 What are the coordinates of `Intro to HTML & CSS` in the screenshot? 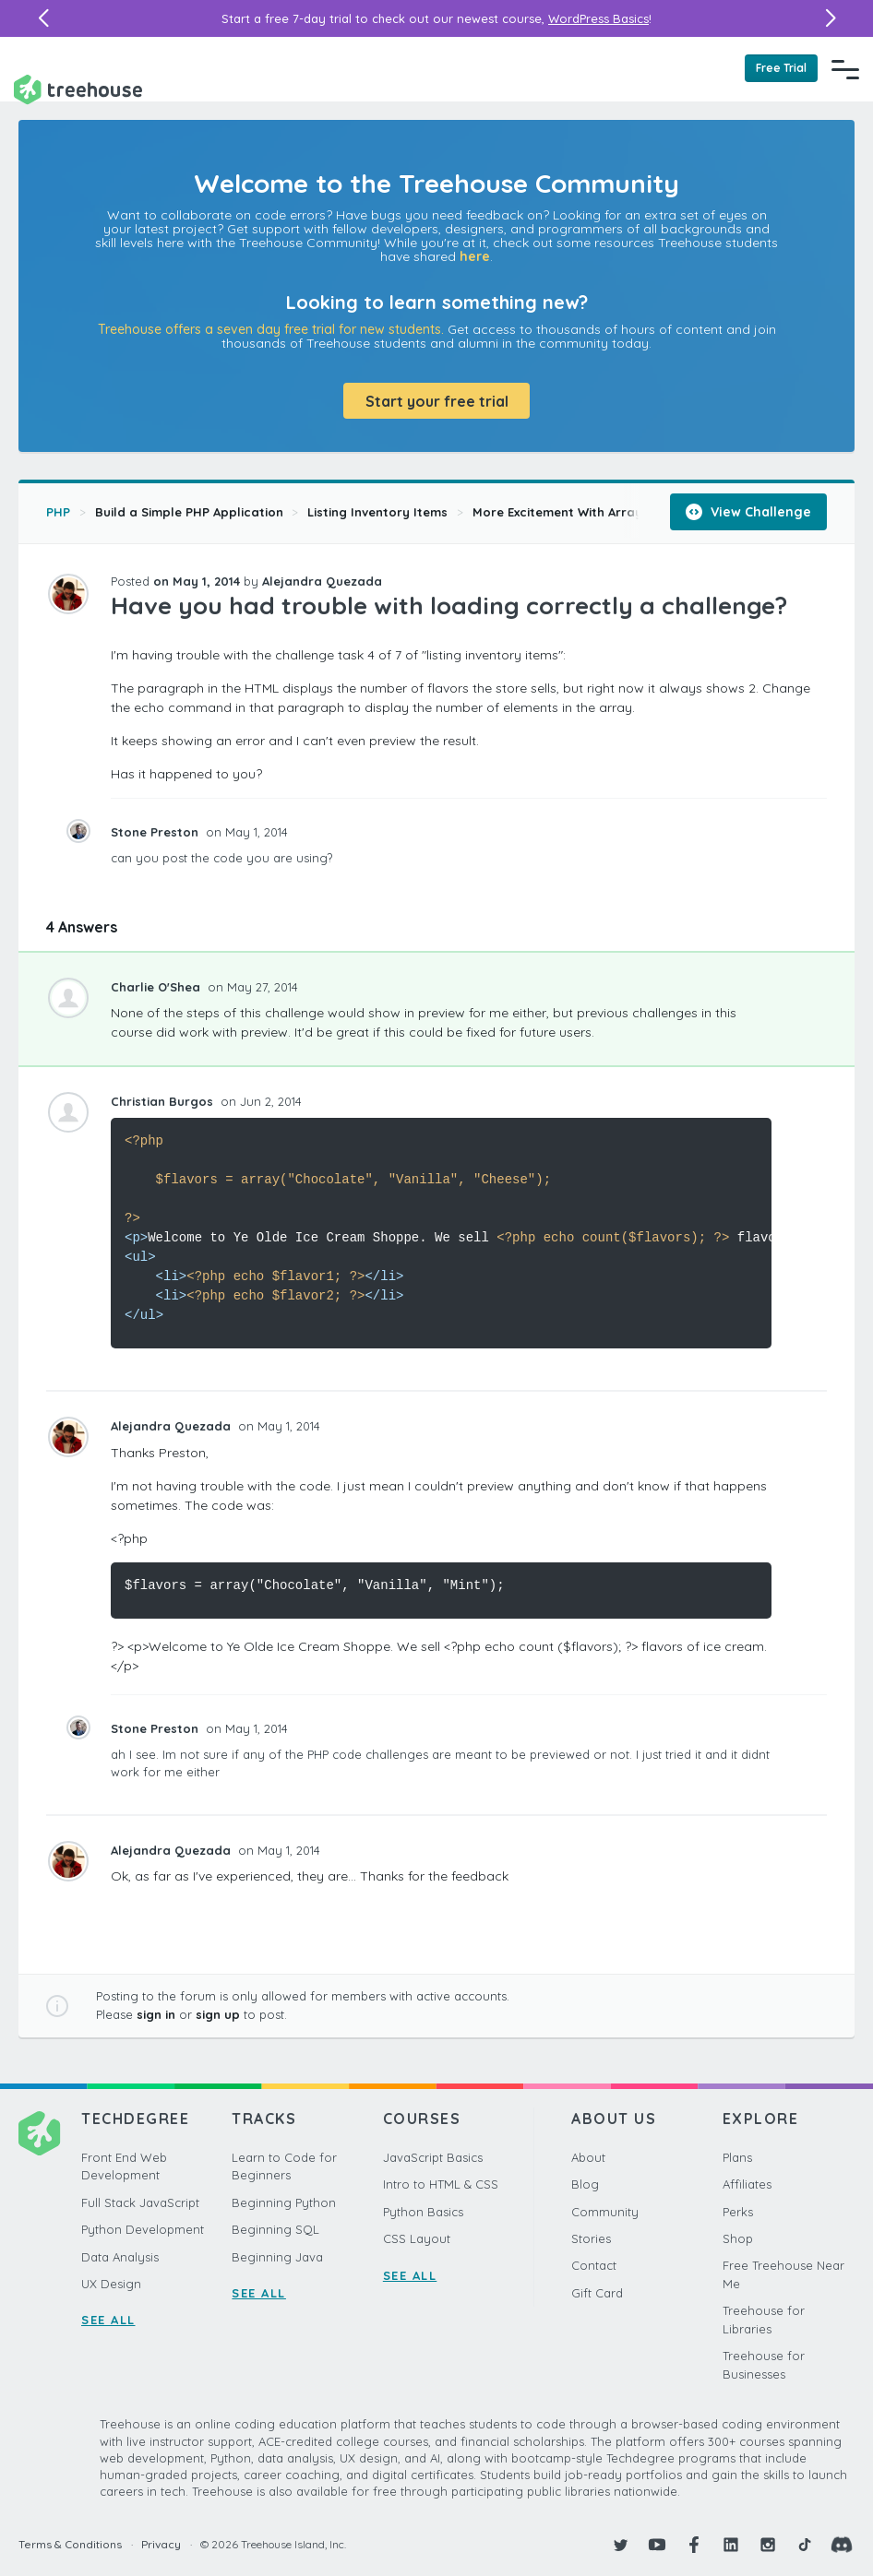 It's located at (440, 2184).